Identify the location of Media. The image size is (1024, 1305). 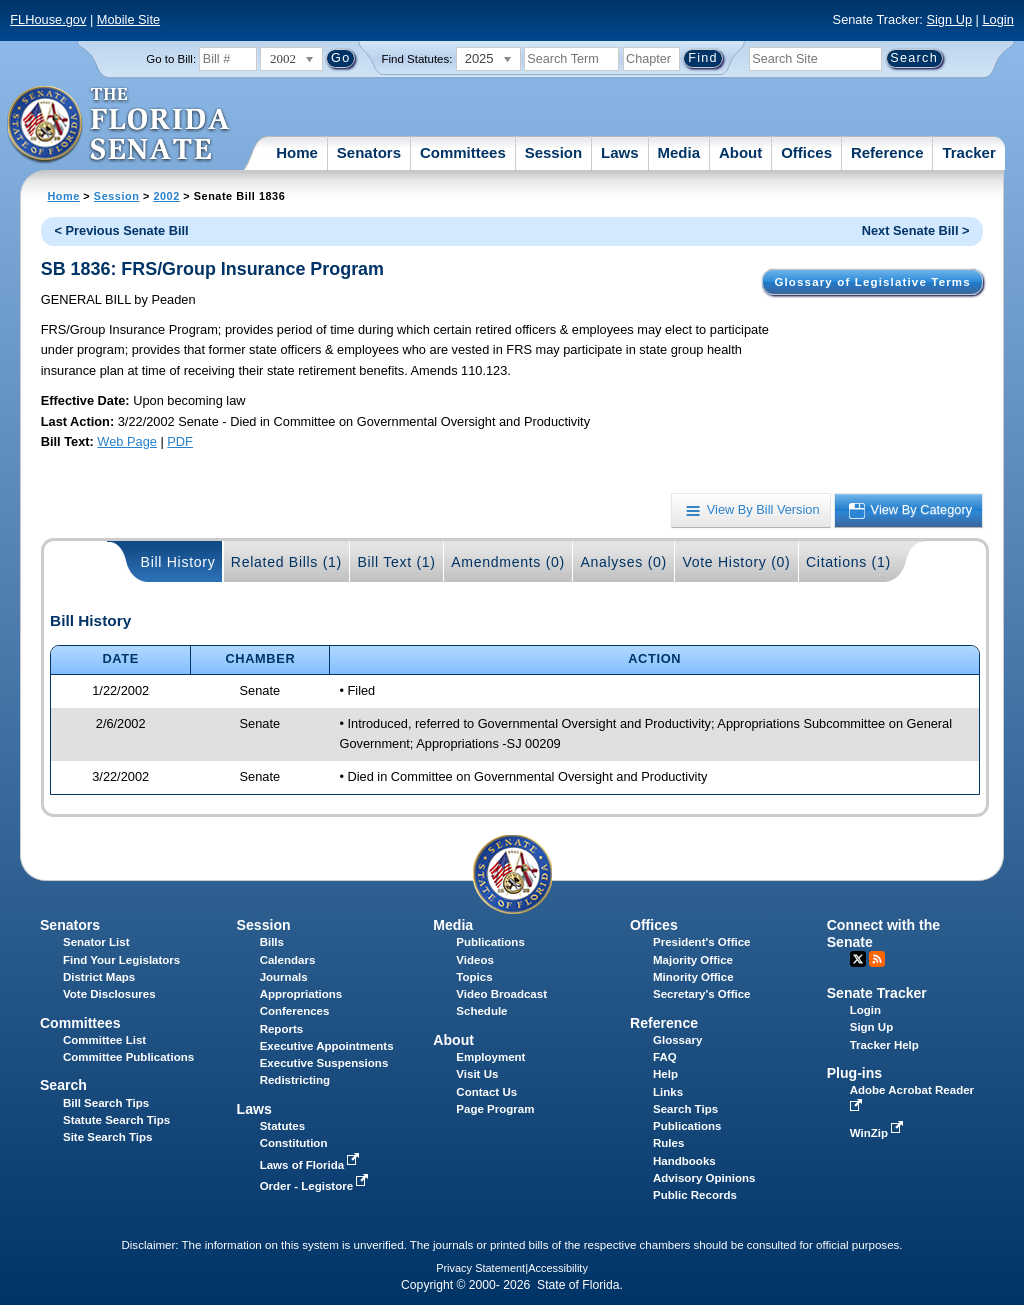
(679, 152).